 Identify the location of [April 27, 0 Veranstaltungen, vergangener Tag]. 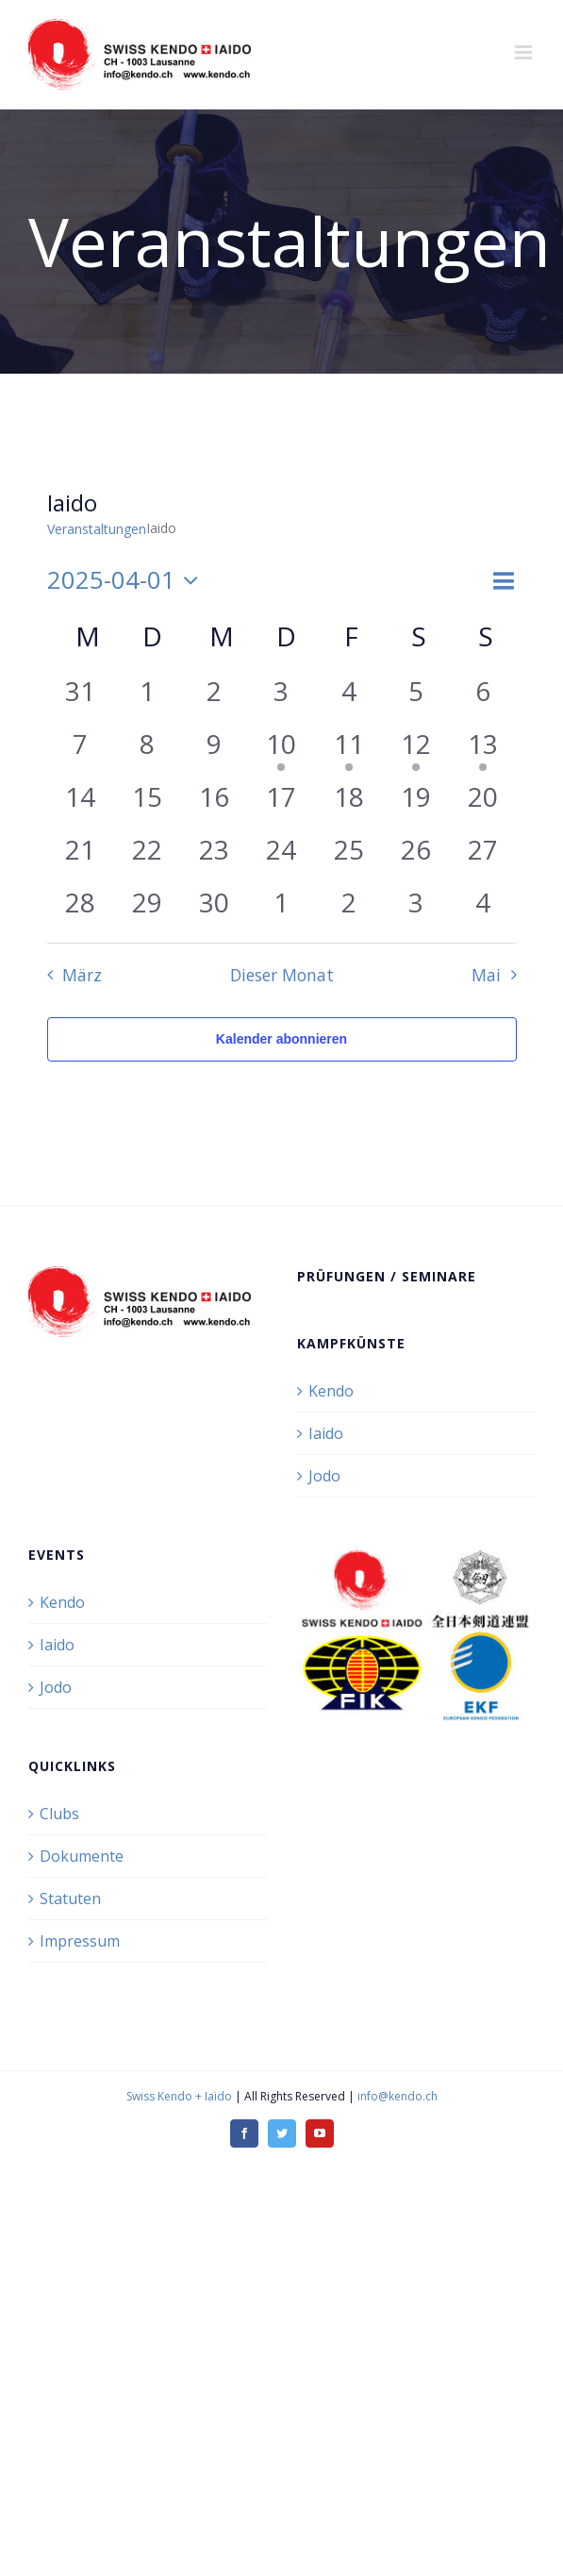
(482, 855).